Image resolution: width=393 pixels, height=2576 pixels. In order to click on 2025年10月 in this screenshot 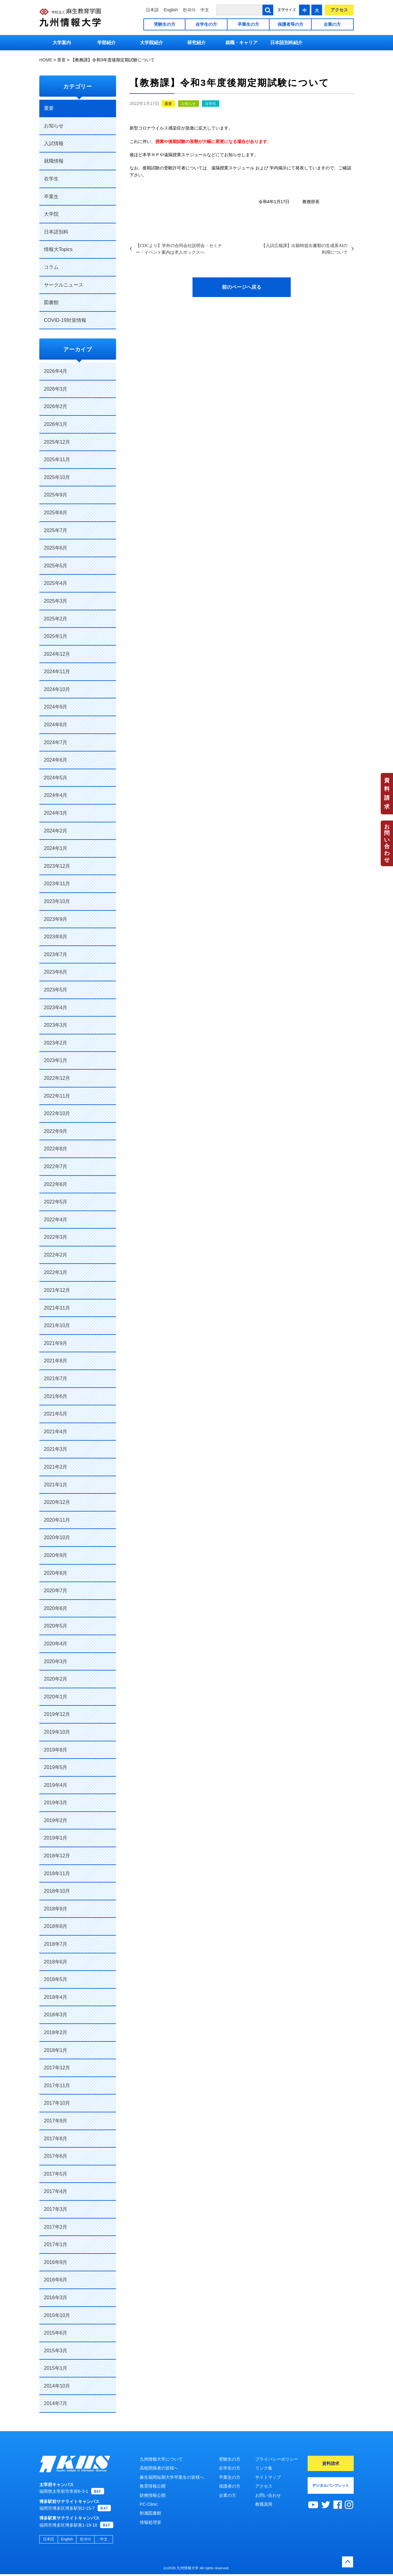, I will do `click(57, 477)`.